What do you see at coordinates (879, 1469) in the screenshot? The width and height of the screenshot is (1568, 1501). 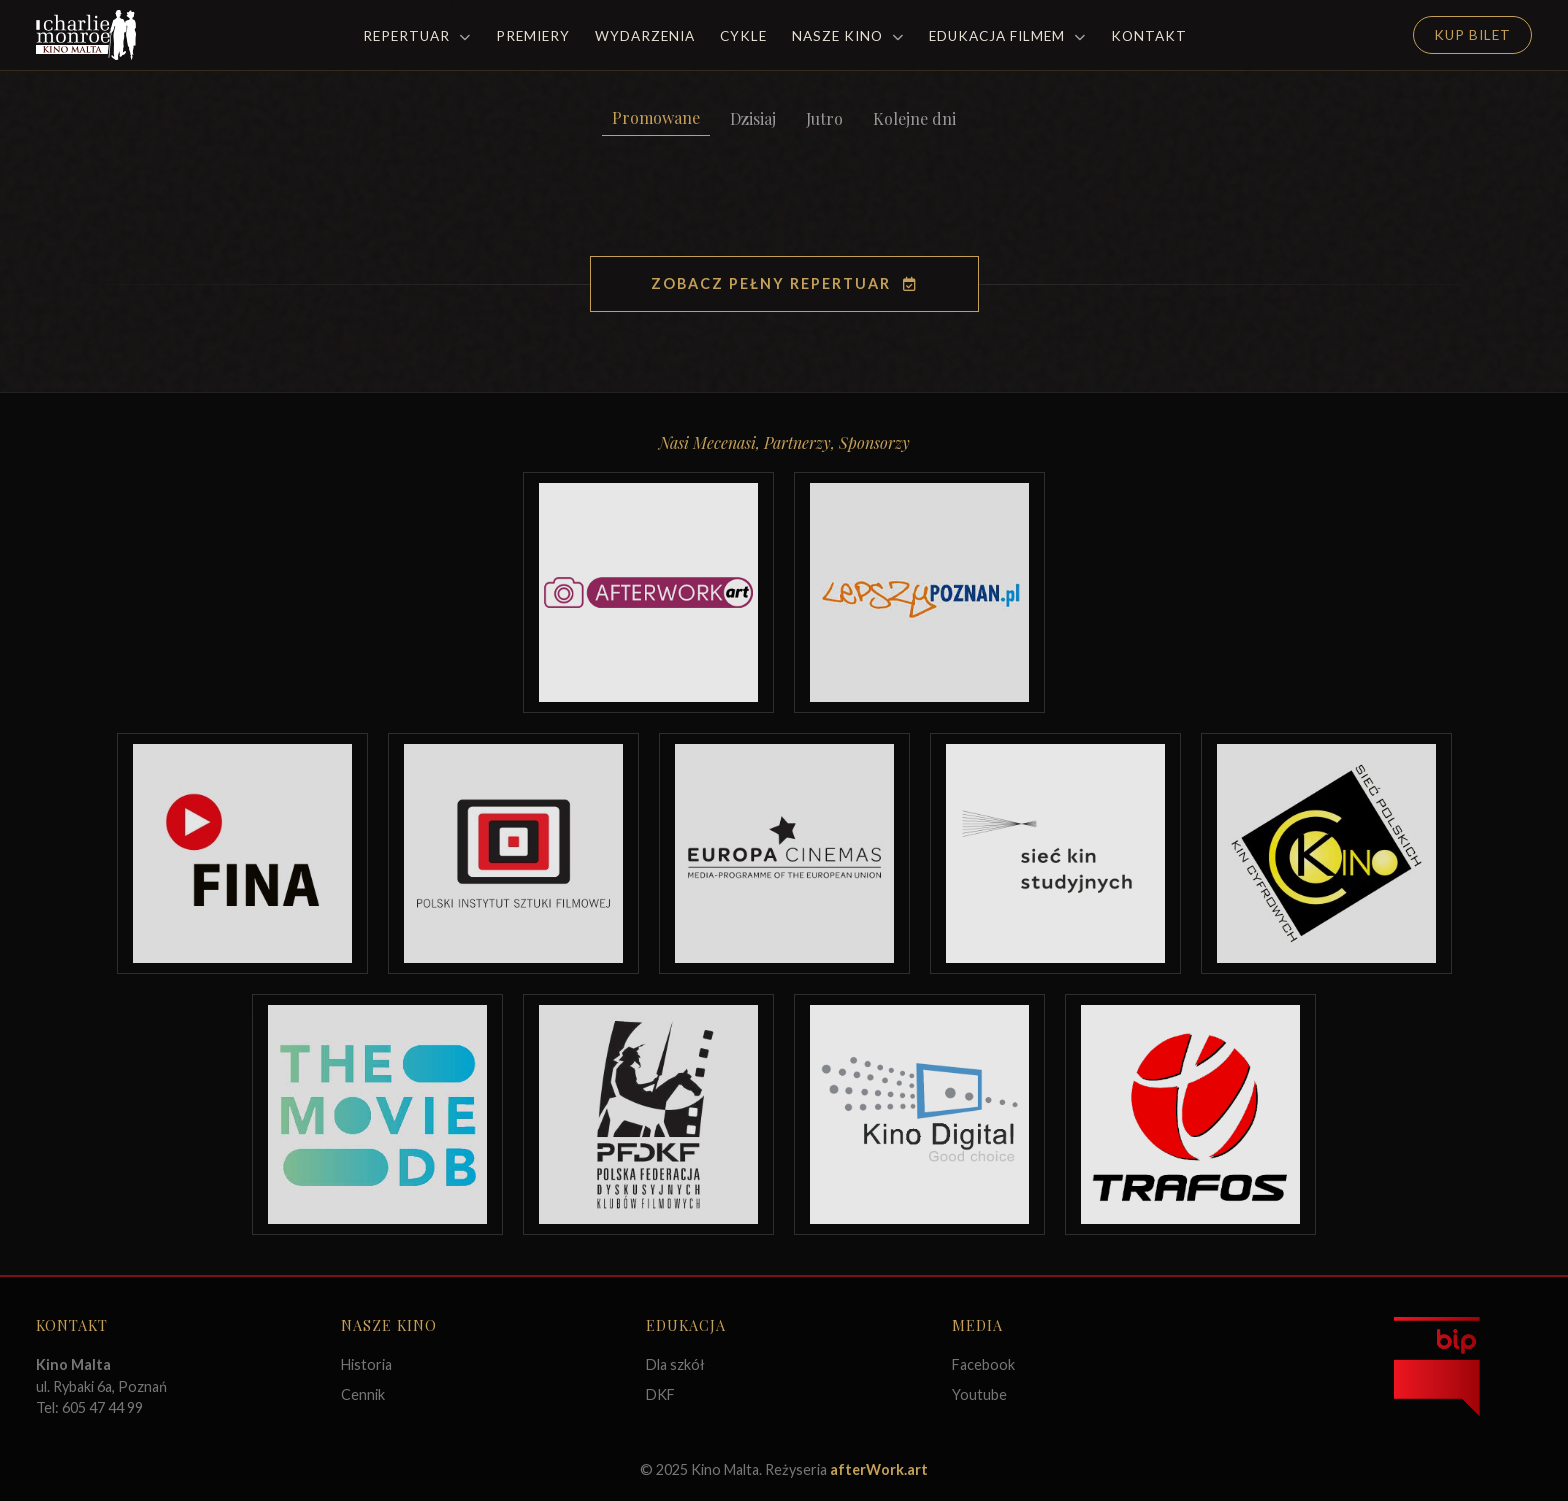 I see `afterWork.art [Odwiedź witrynę twóców strony]` at bounding box center [879, 1469].